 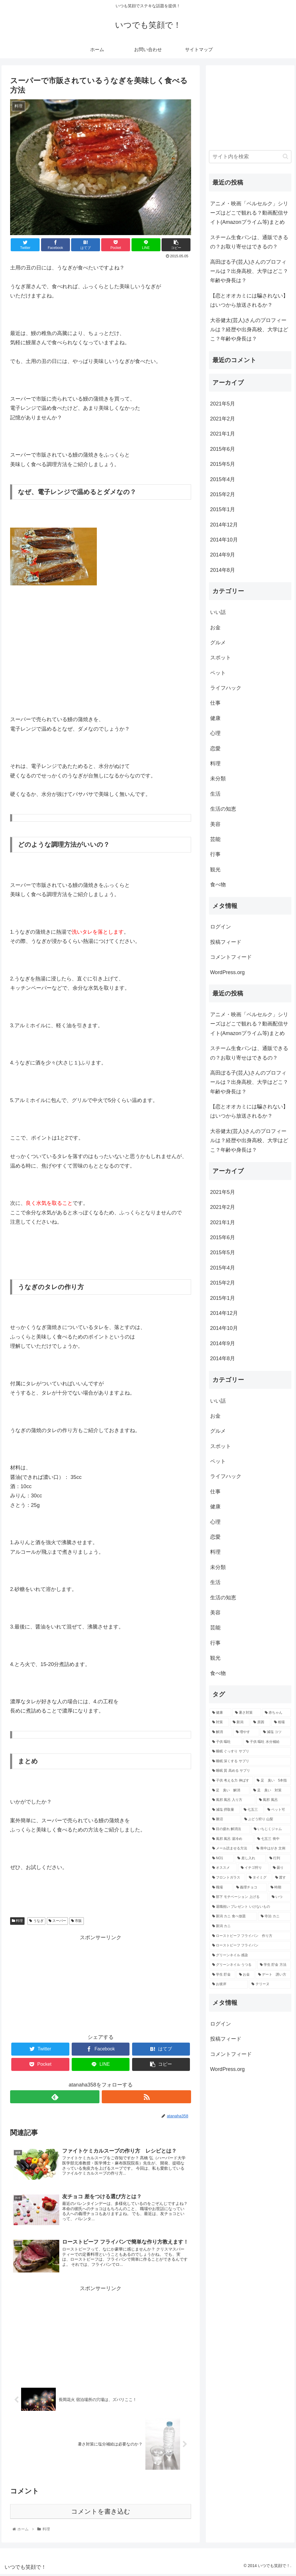 What do you see at coordinates (222, 479) in the screenshot?
I see `2015年4月` at bounding box center [222, 479].